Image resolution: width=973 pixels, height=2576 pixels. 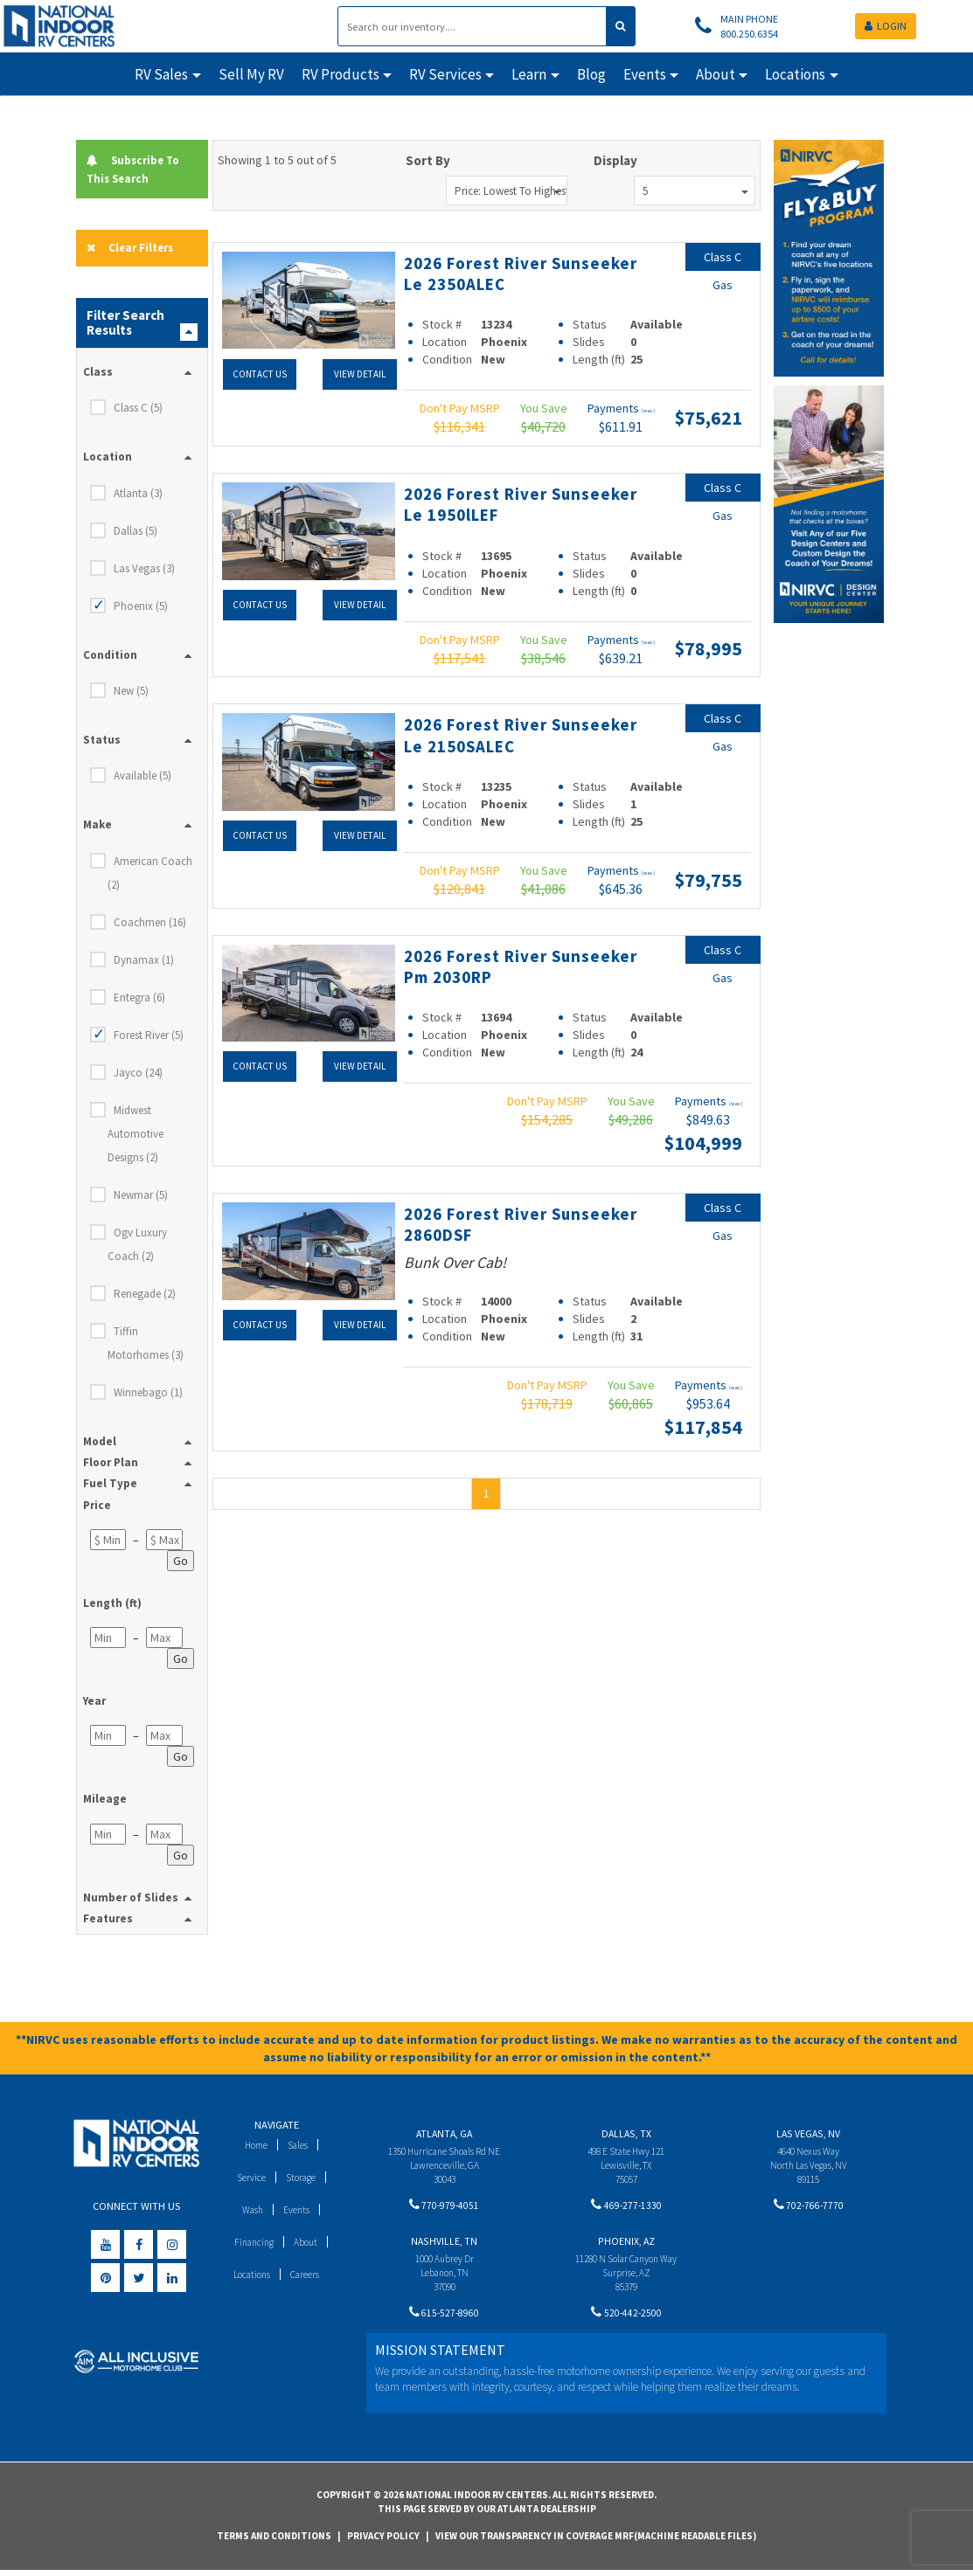 What do you see at coordinates (495, 1223) in the screenshot?
I see `2026 Forest River Sunseeker 2860DSF` at bounding box center [495, 1223].